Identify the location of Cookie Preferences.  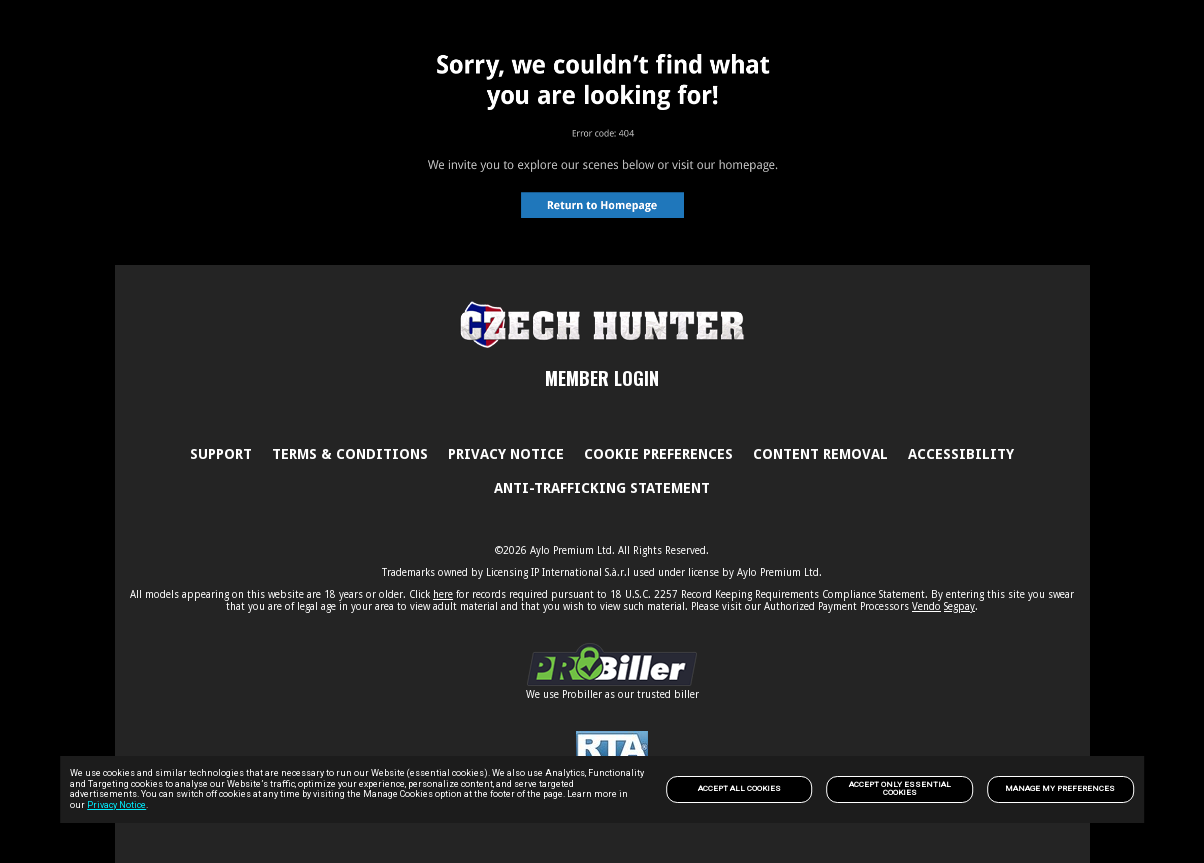
(658, 454).